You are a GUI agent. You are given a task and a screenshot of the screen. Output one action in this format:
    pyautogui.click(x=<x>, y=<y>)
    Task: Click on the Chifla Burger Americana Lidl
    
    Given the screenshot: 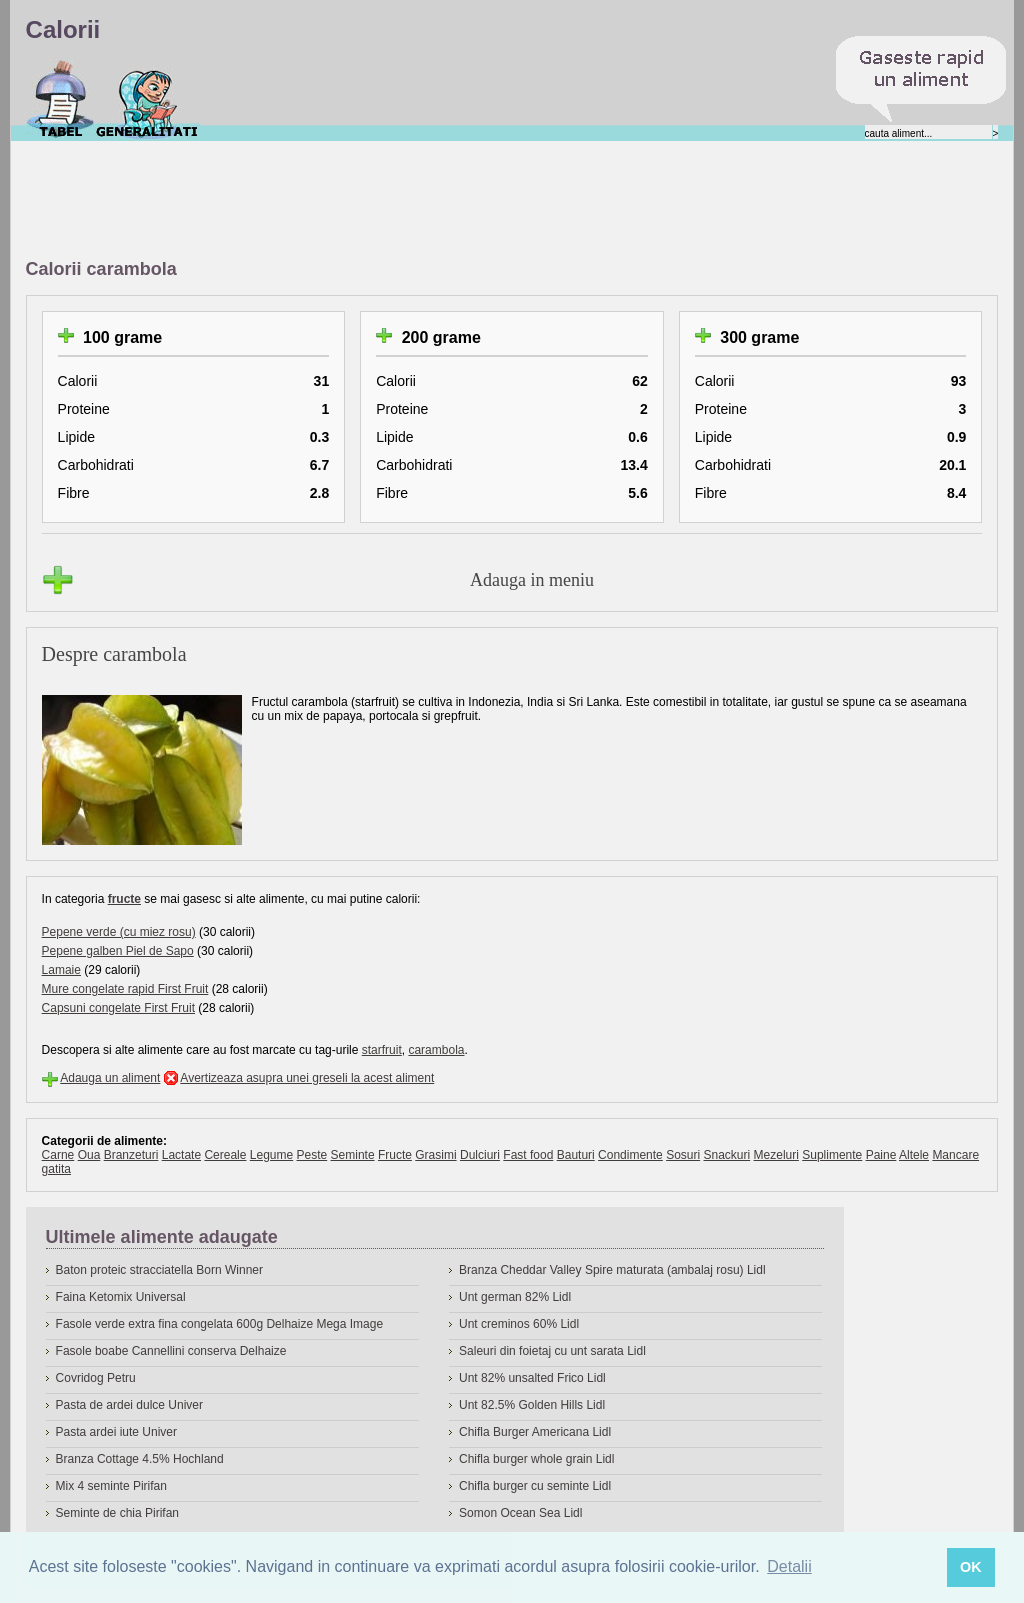 What is the action you would take?
    pyautogui.click(x=535, y=1432)
    